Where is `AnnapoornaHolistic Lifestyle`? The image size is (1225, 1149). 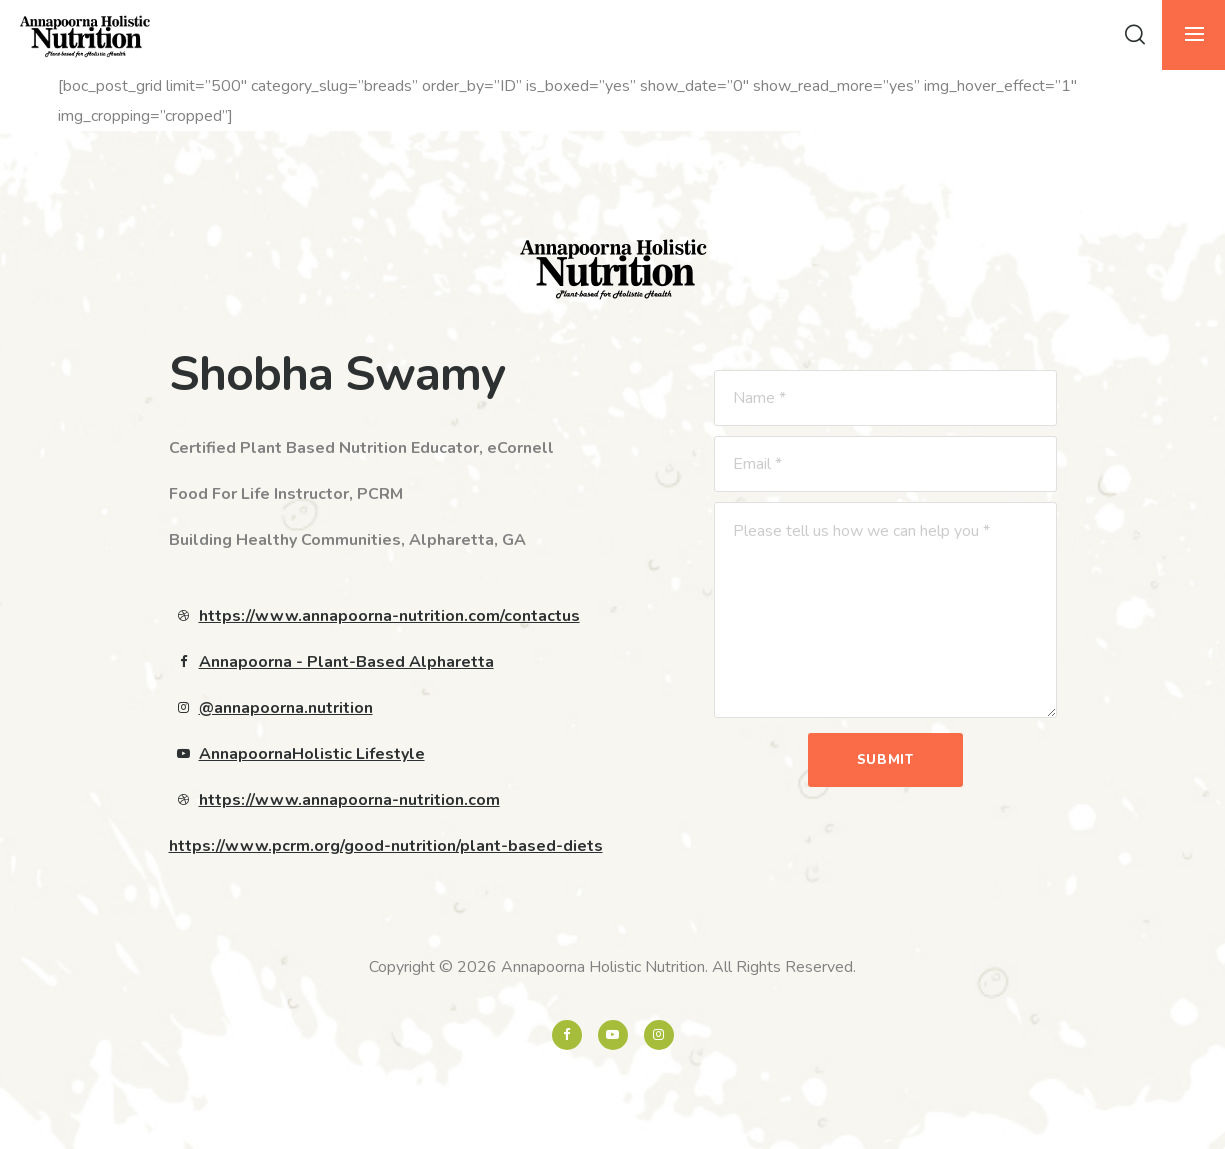
AnnapoornaHolistic Lifestyle is located at coordinates (312, 754).